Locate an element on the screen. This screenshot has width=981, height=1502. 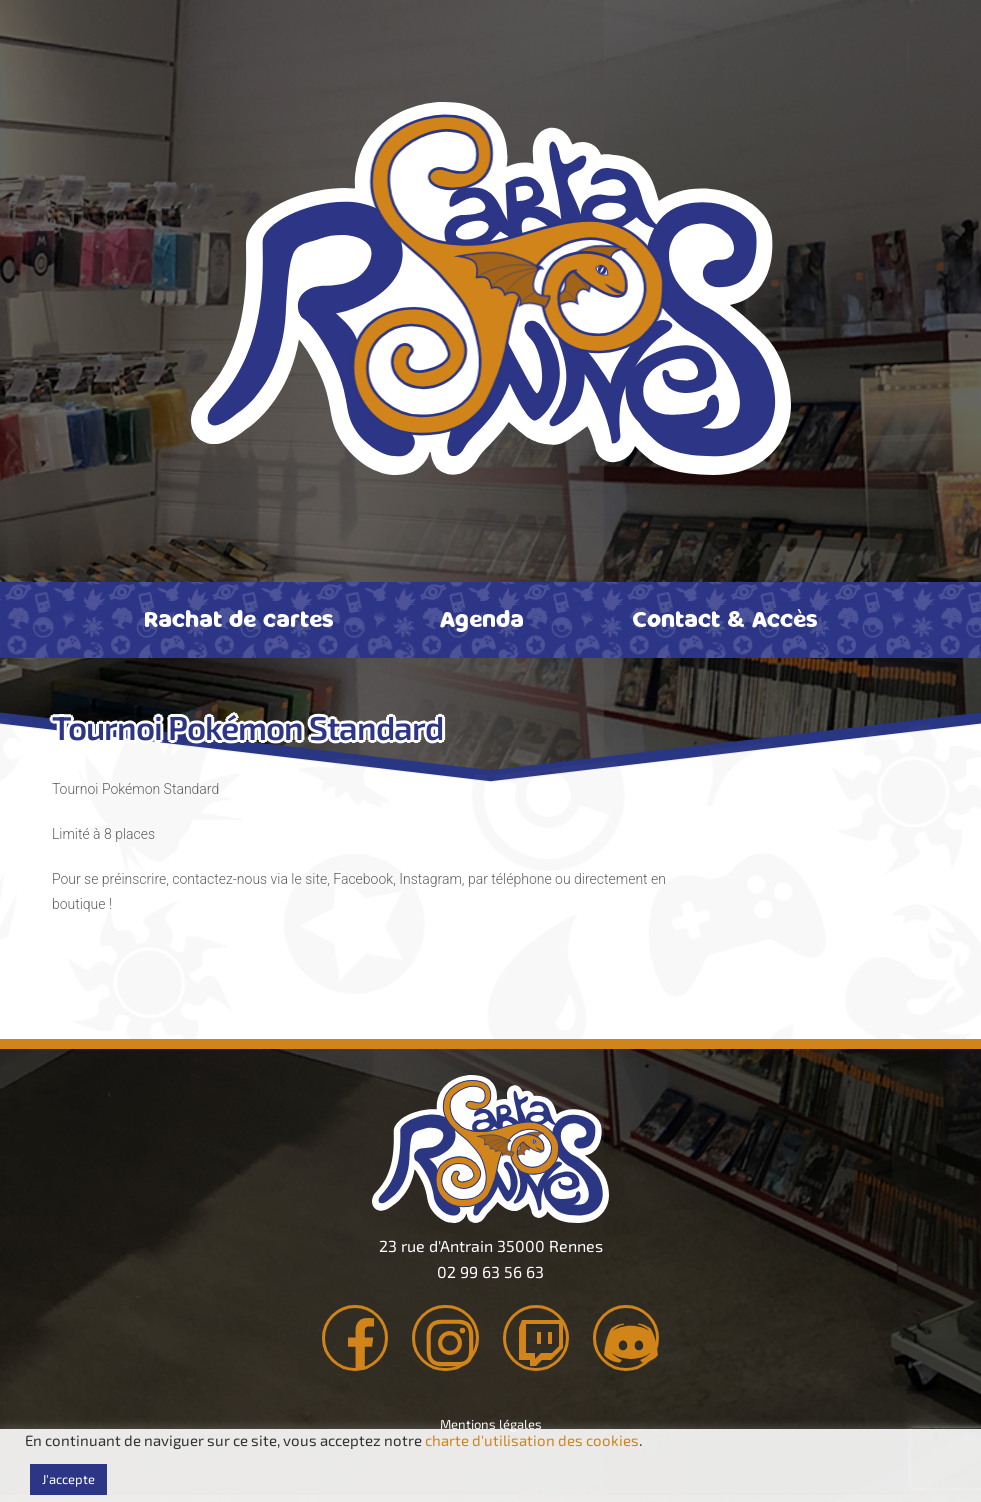
Agenda is located at coordinates (482, 618).